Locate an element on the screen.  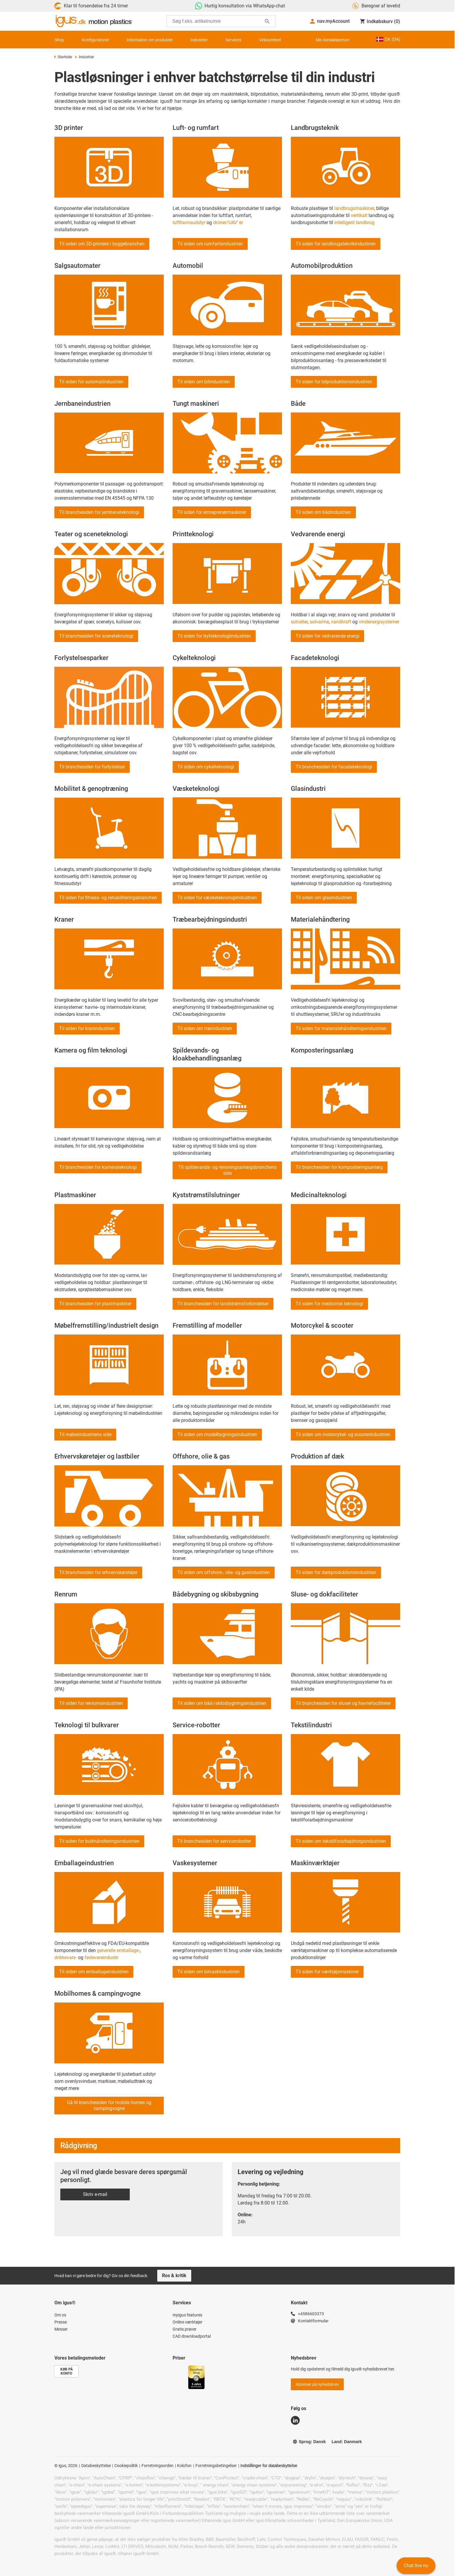
Til branchesiden for erhvervskøretøjer is located at coordinates (98, 1572).